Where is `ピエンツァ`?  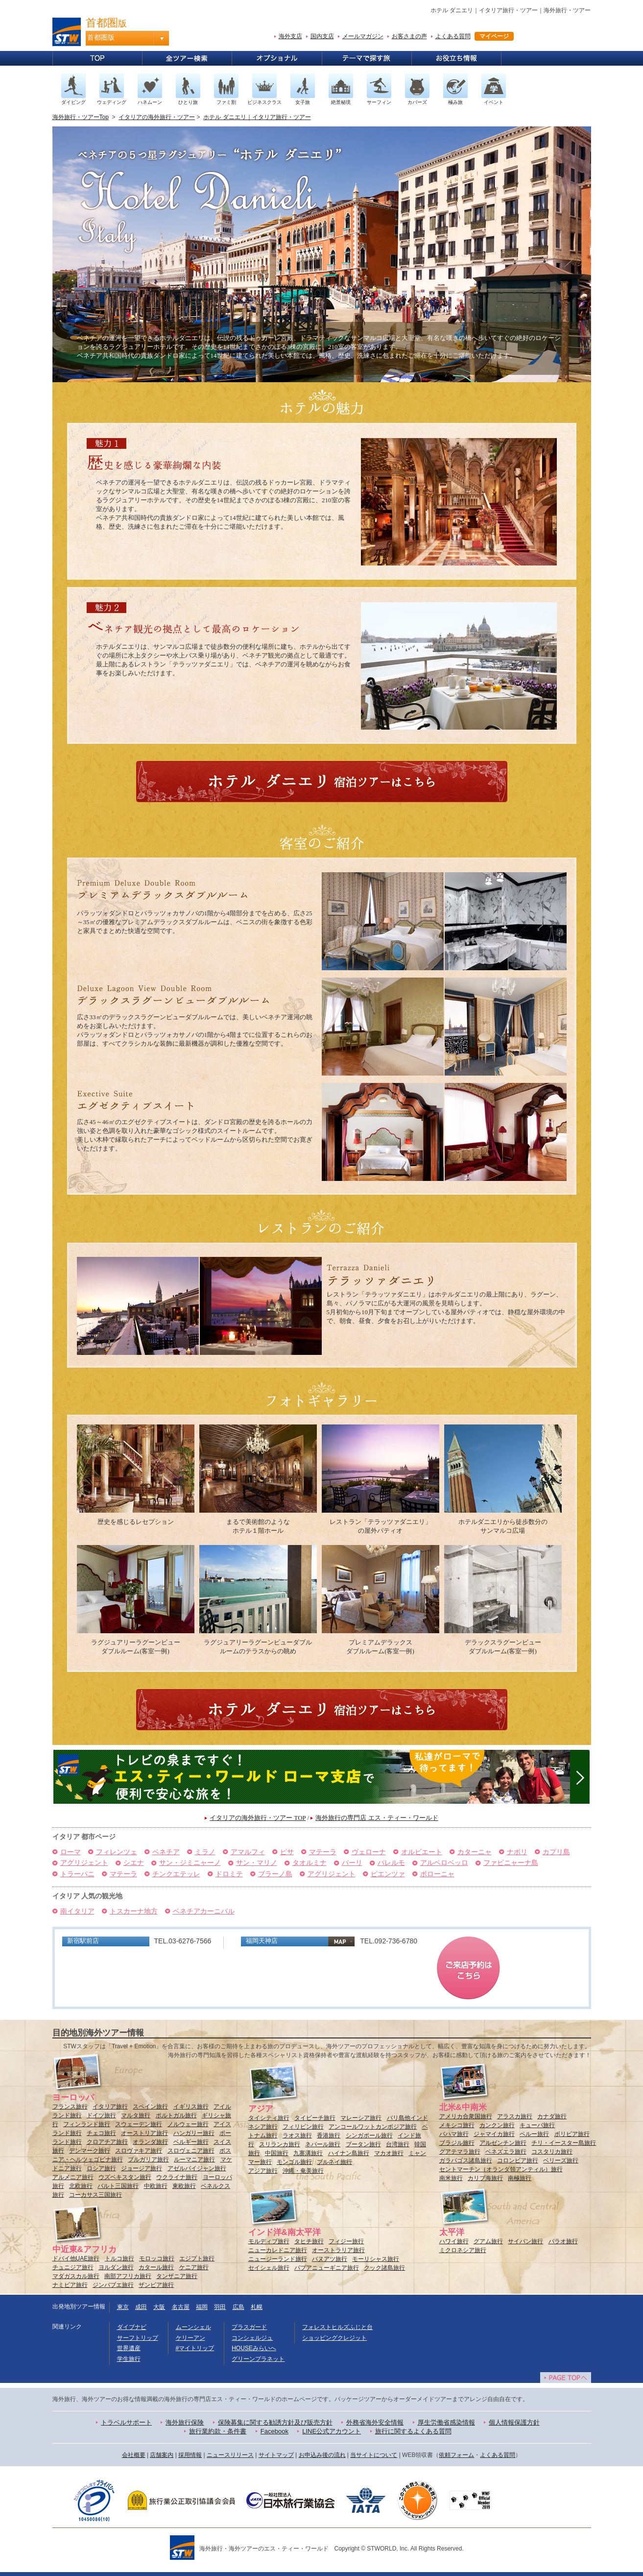 ピエンツァ is located at coordinates (388, 1874).